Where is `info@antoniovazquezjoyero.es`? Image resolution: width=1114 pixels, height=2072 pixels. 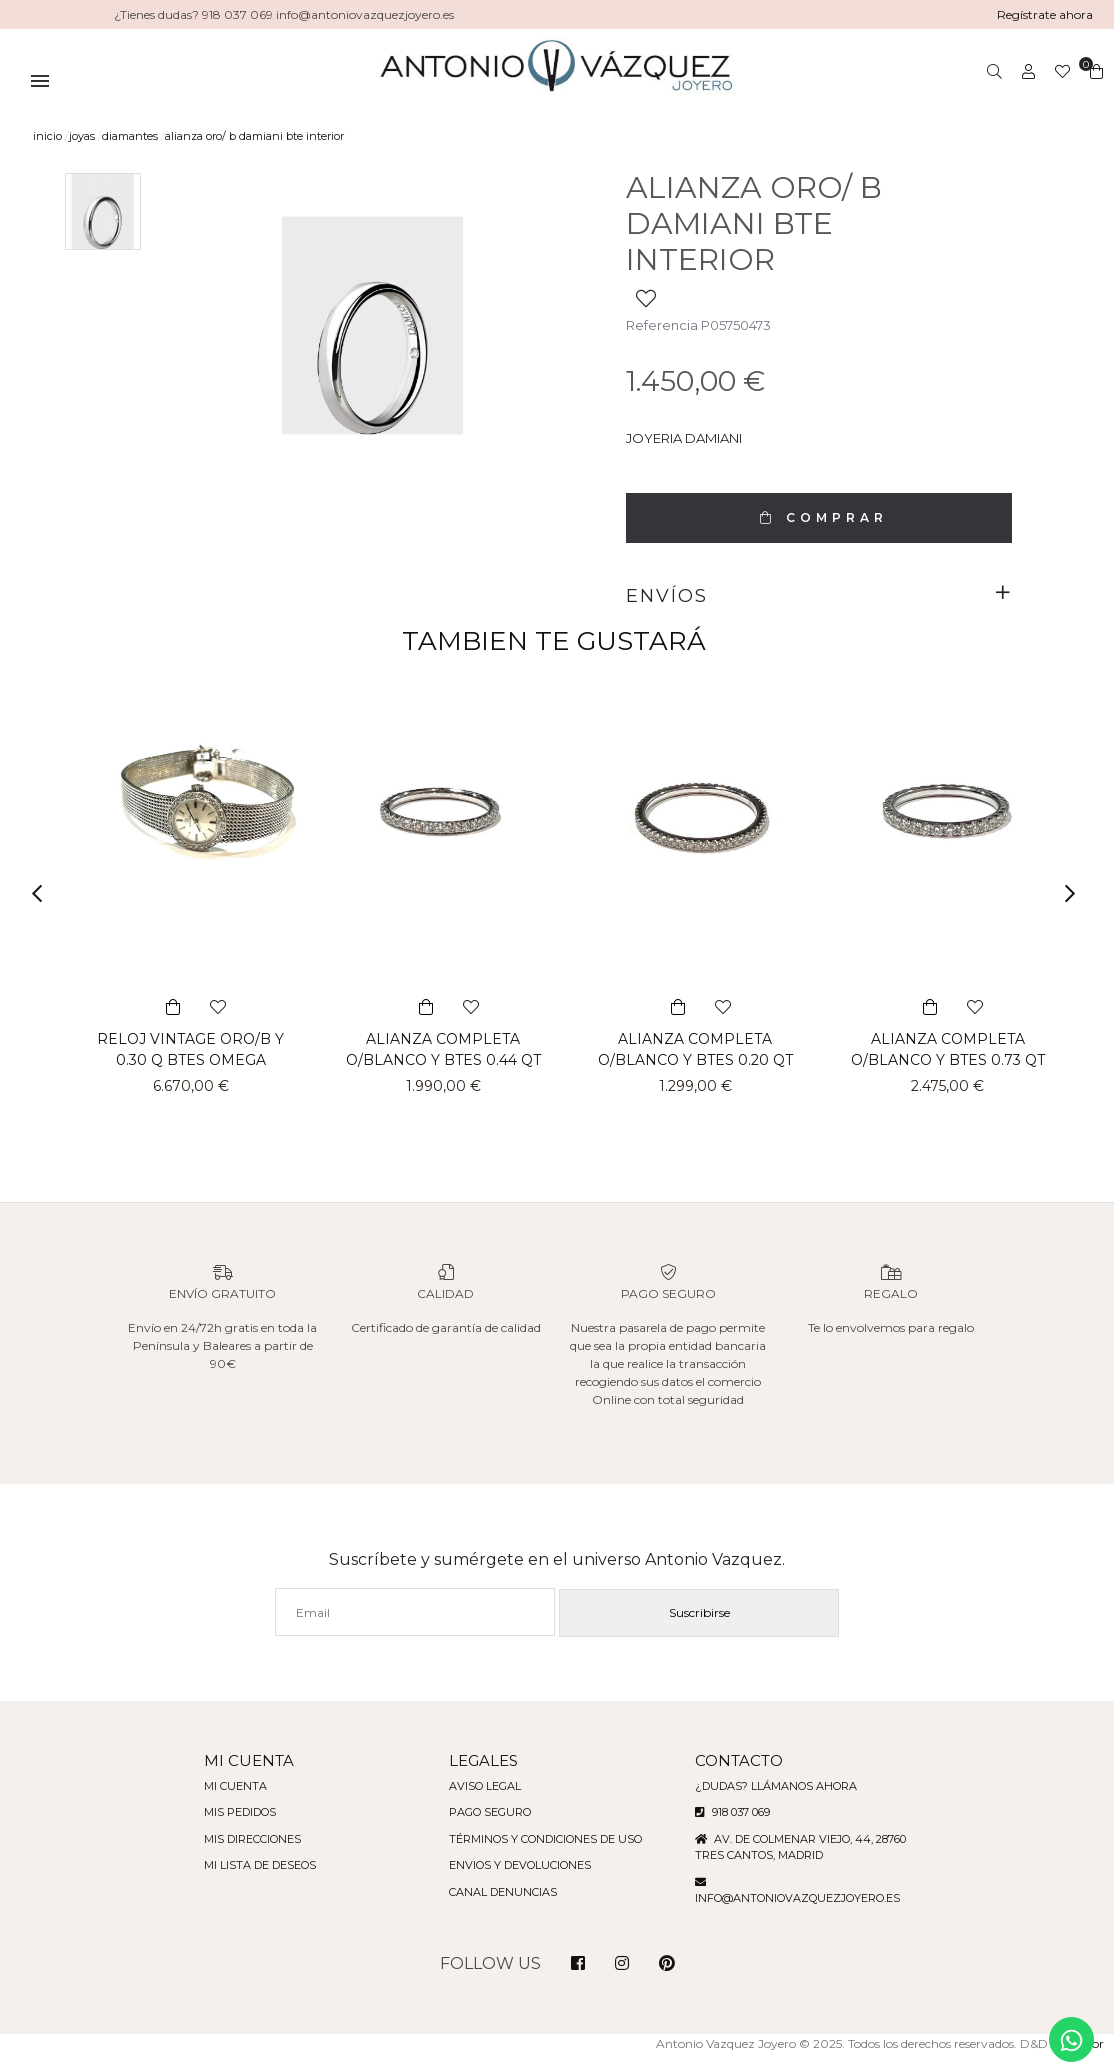 info@antoniovazquezjoyero.es is located at coordinates (804, 1916).